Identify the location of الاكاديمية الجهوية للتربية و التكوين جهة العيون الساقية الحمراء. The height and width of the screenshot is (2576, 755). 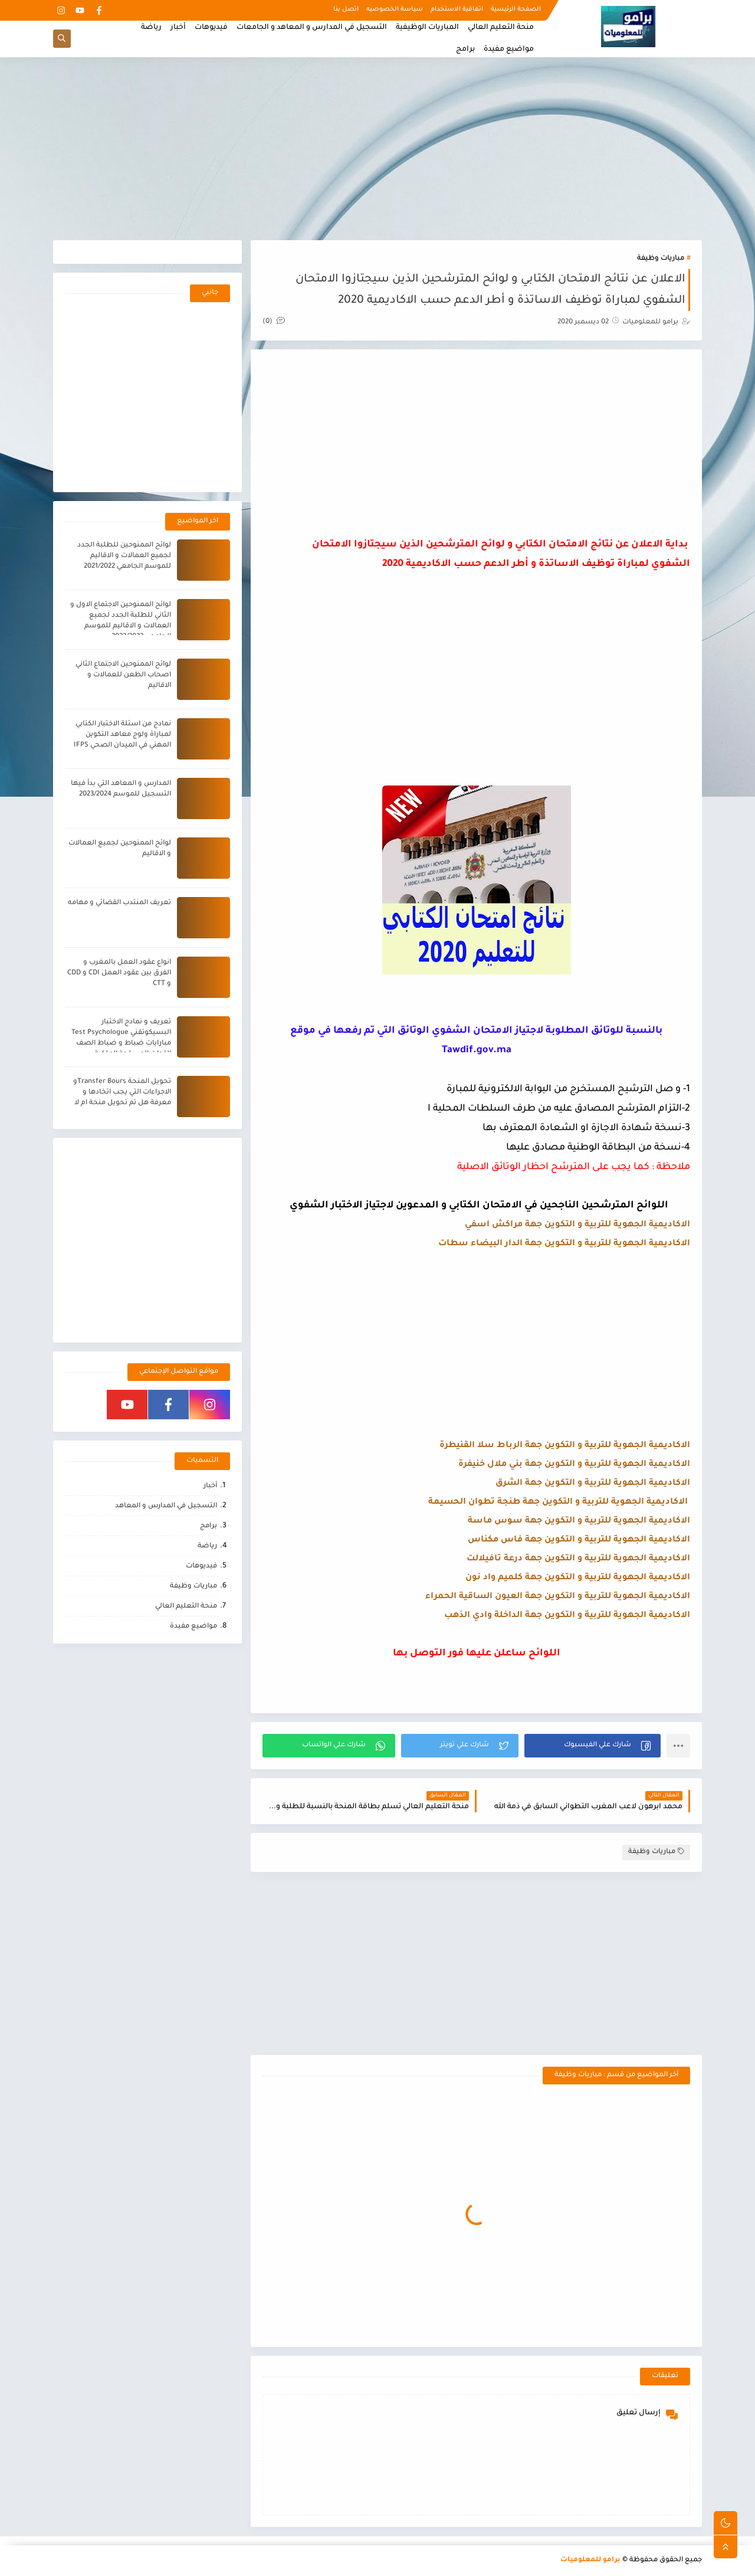
(557, 1597).